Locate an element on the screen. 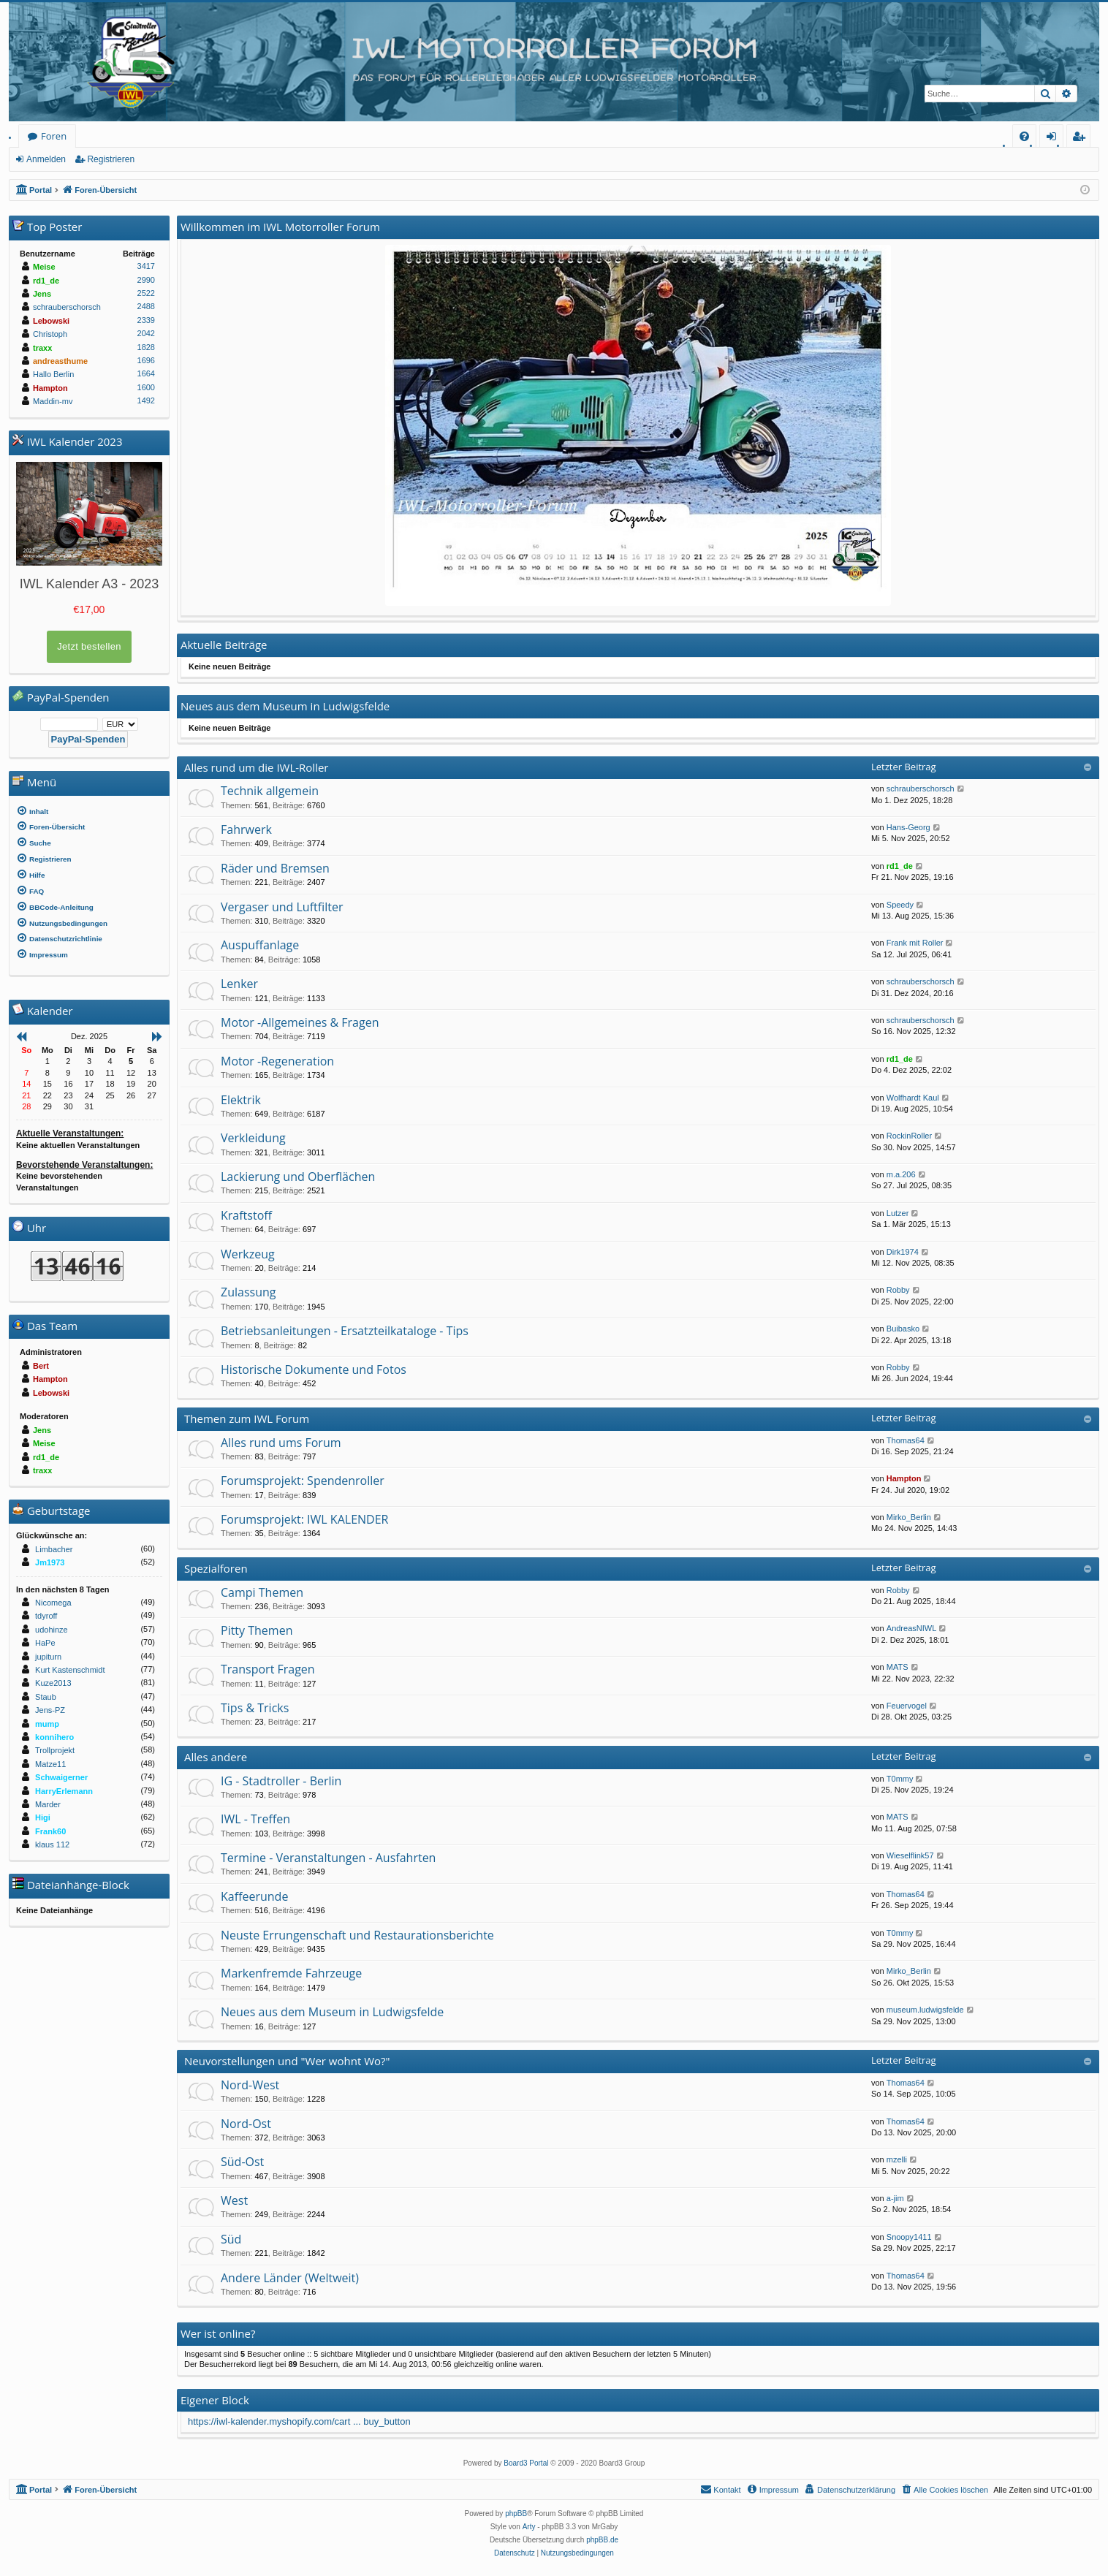 This screenshot has height=2576, width=1108. udohinze is located at coordinates (51, 1629).